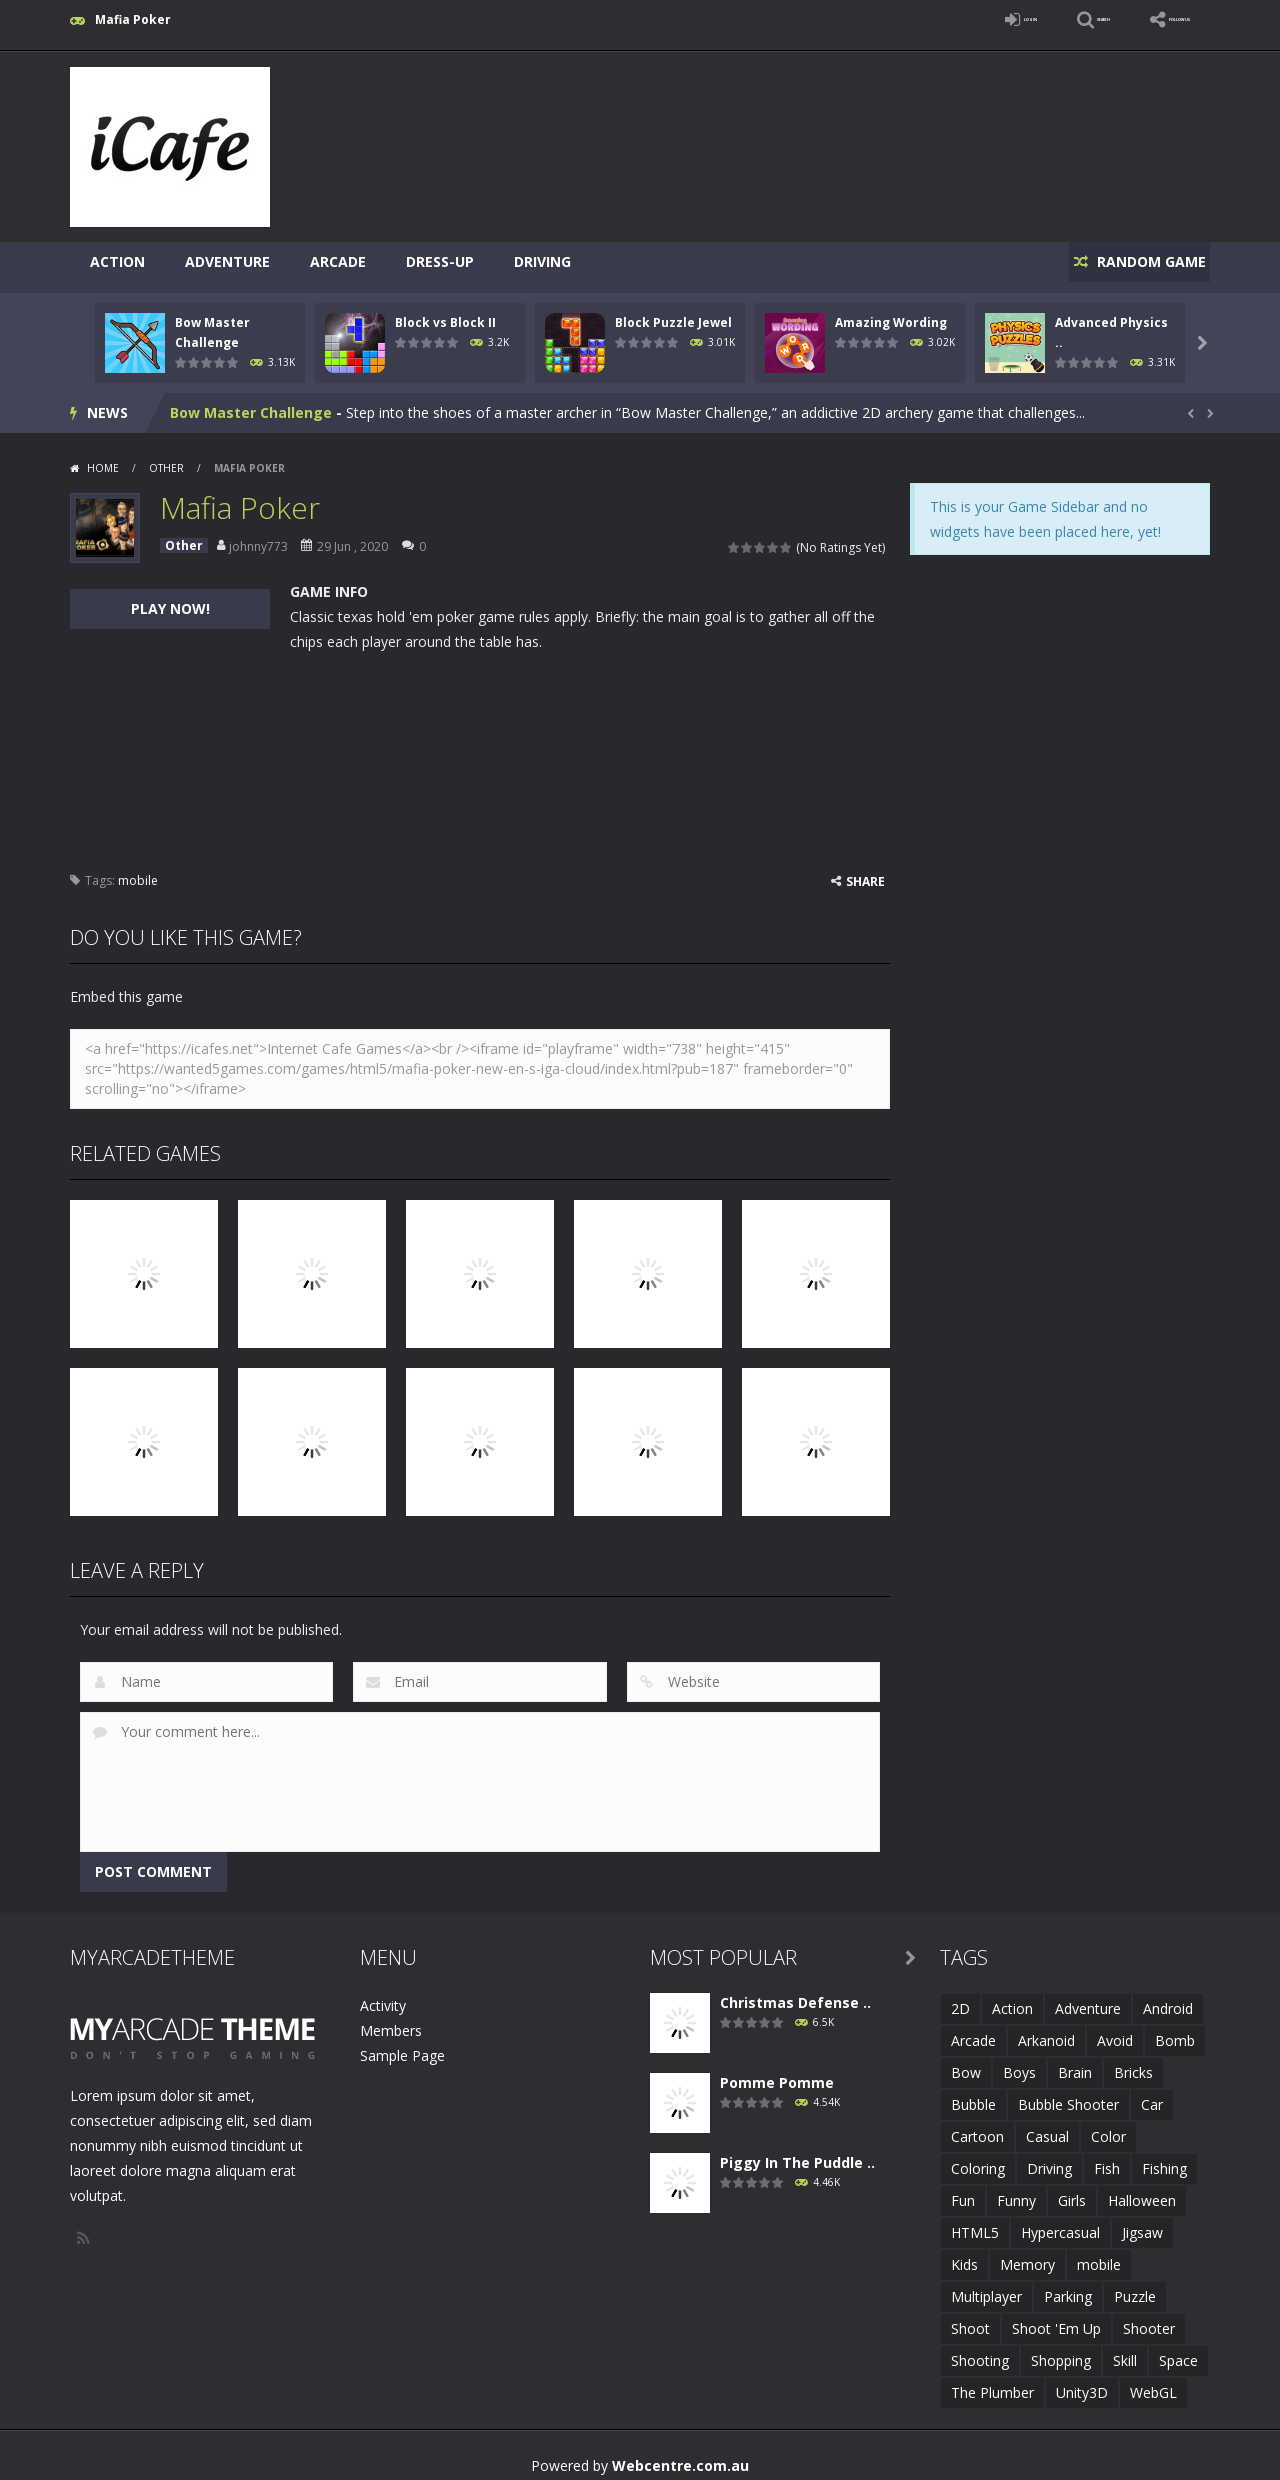 The image size is (1280, 2480). Describe the element at coordinates (673, 311) in the screenshot. I see `Block Puzzle Jewel` at that location.